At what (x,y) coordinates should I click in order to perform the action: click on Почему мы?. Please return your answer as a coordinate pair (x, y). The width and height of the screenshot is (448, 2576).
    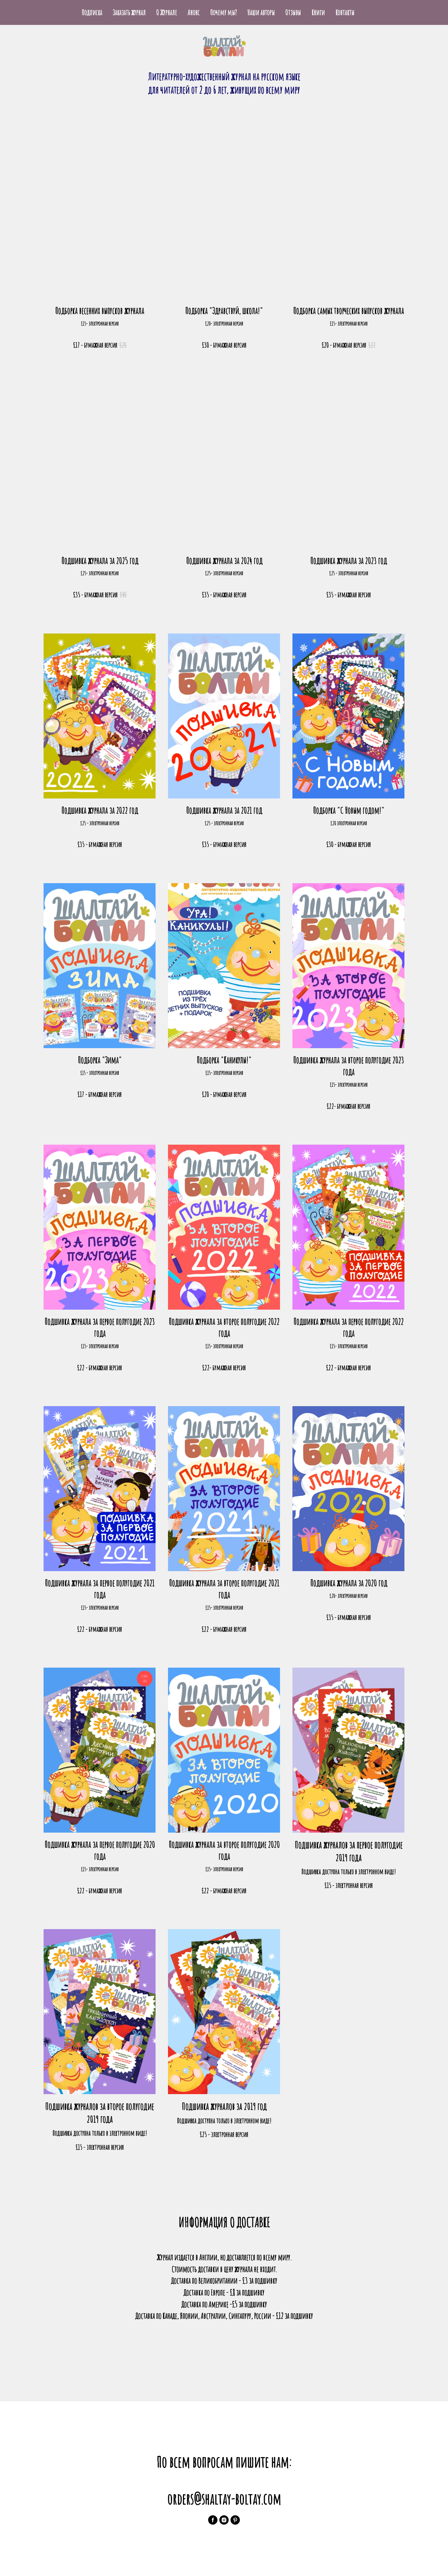
    Looking at the image, I should click on (223, 12).